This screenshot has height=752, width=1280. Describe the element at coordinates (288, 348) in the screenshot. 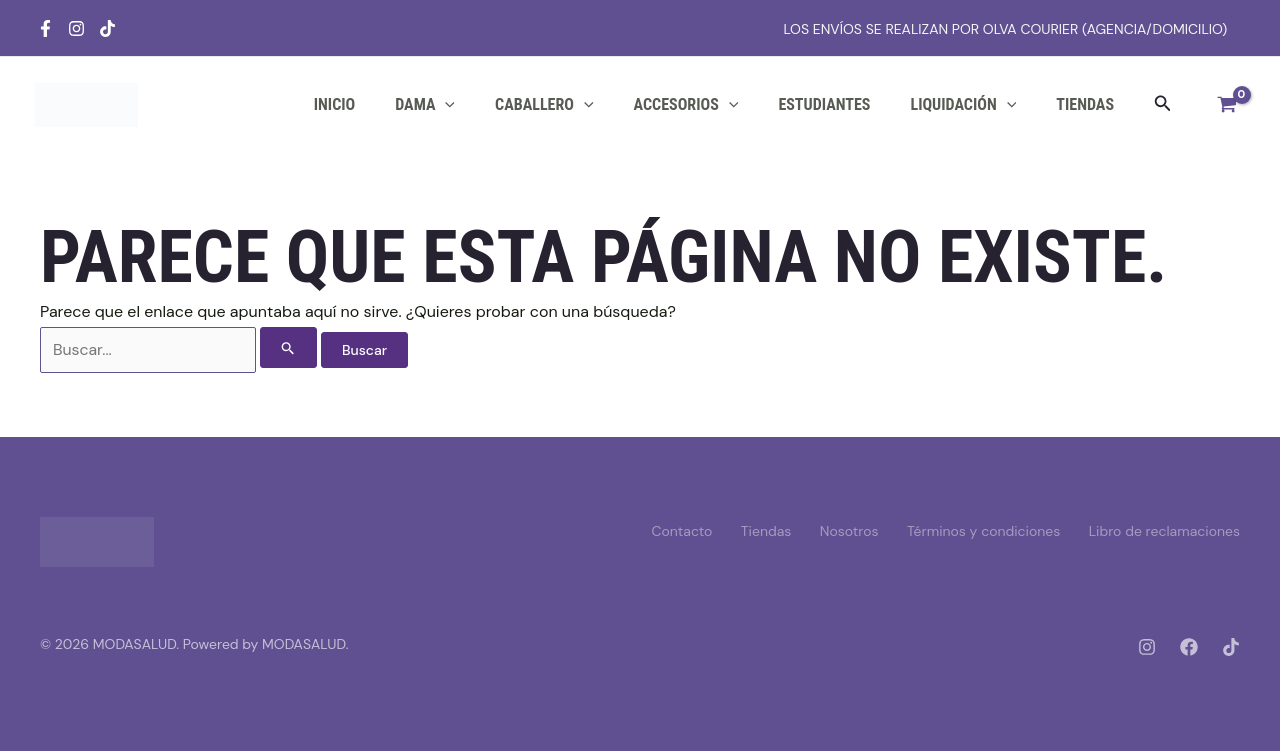

I see `[Enviar la búsqueda]` at that location.